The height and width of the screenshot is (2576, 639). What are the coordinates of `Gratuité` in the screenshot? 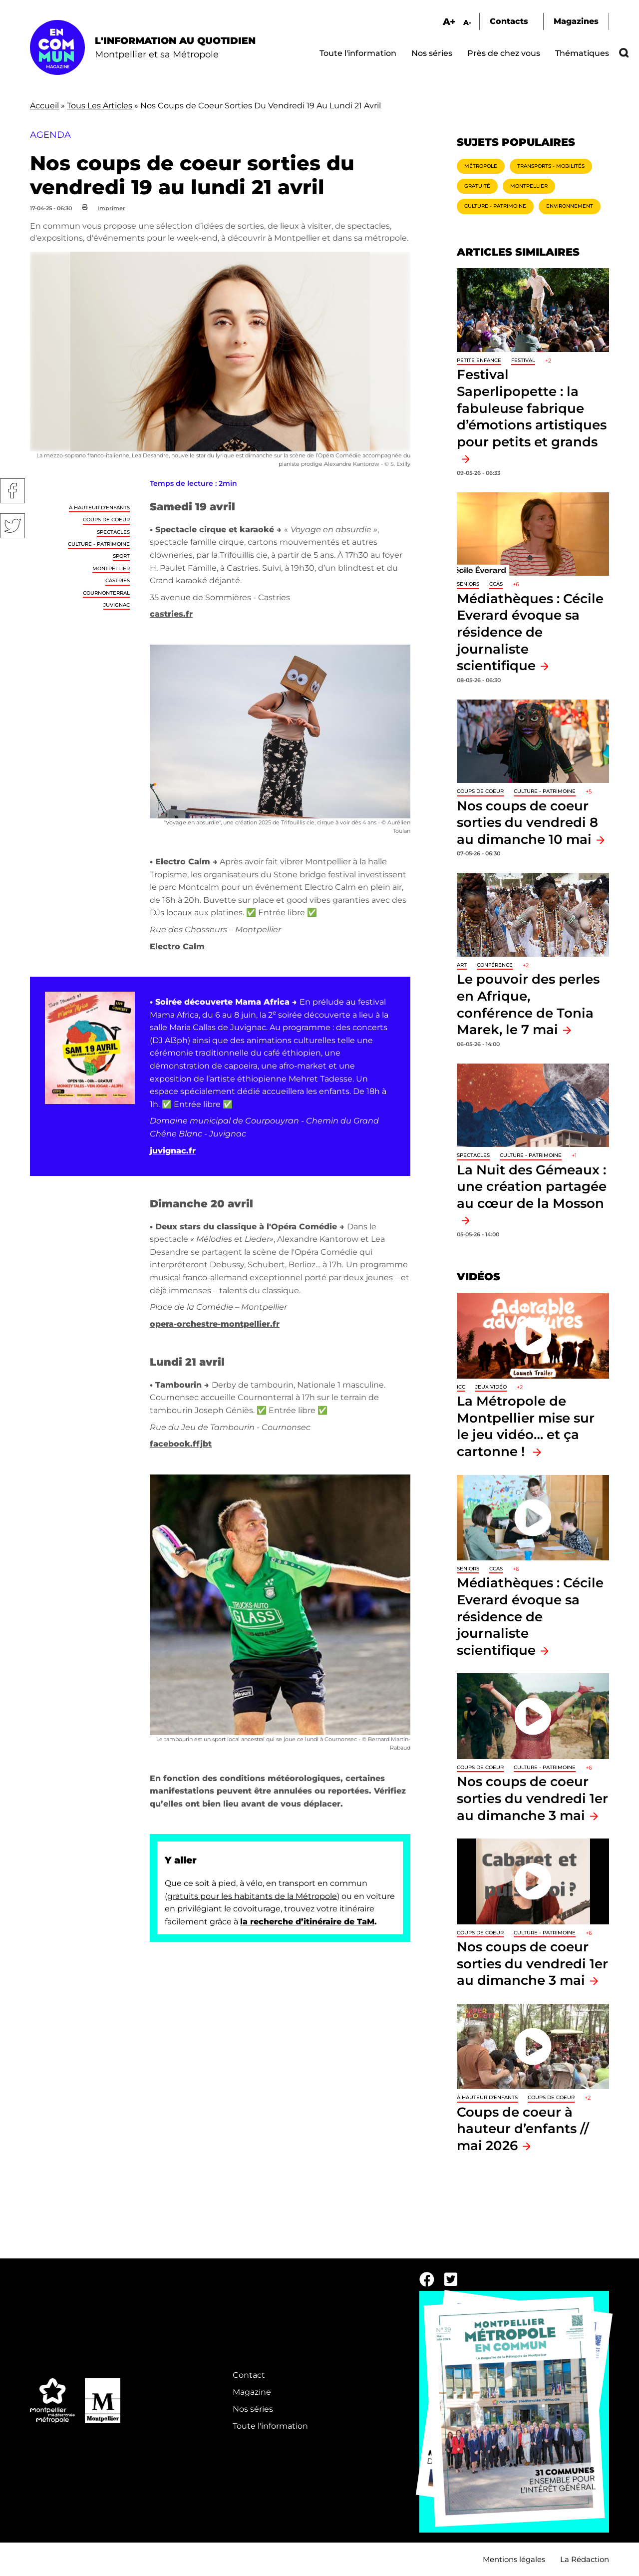 It's located at (477, 186).